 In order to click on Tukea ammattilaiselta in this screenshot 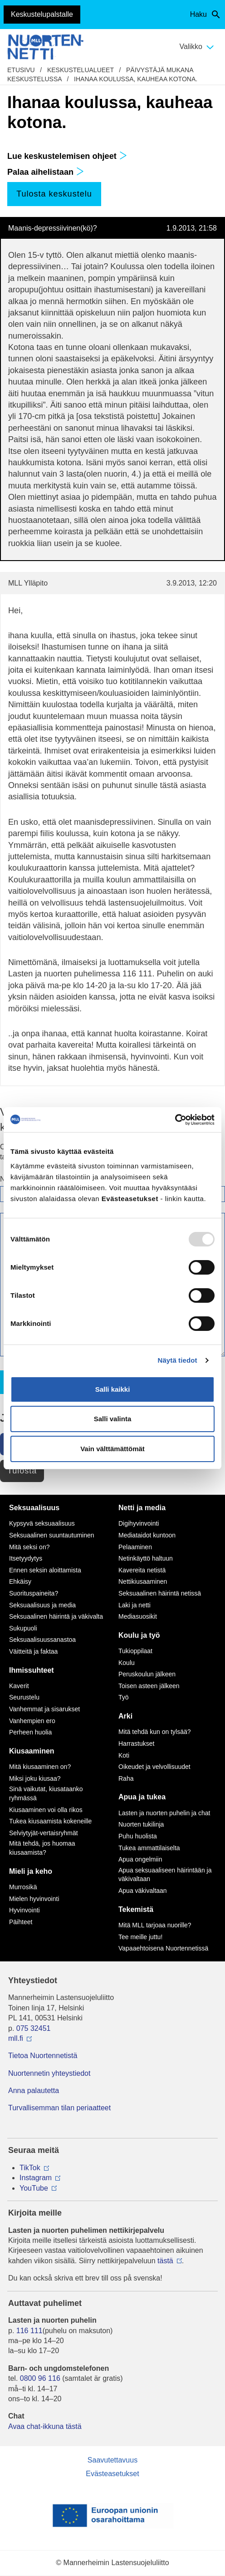, I will do `click(149, 1848)`.